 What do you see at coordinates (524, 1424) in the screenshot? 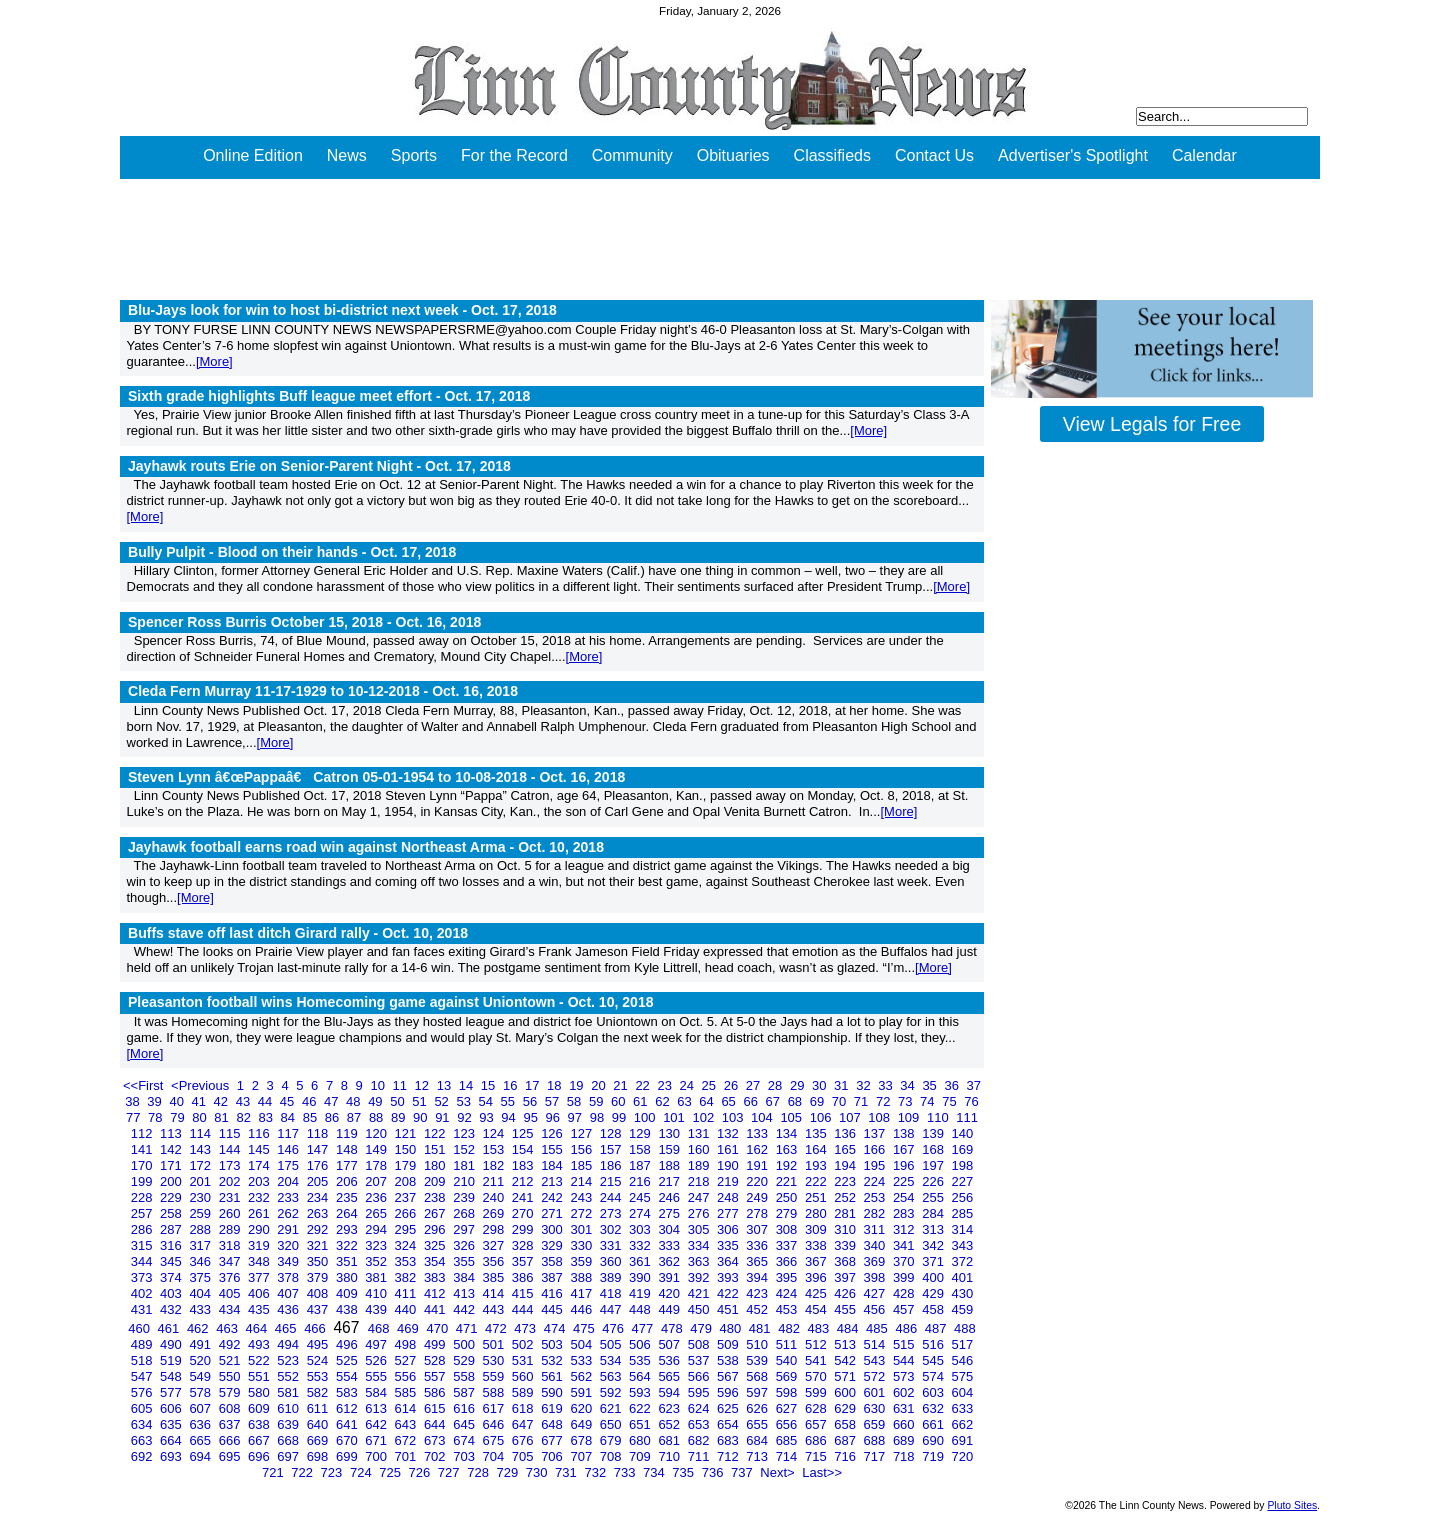
I see `647` at bounding box center [524, 1424].